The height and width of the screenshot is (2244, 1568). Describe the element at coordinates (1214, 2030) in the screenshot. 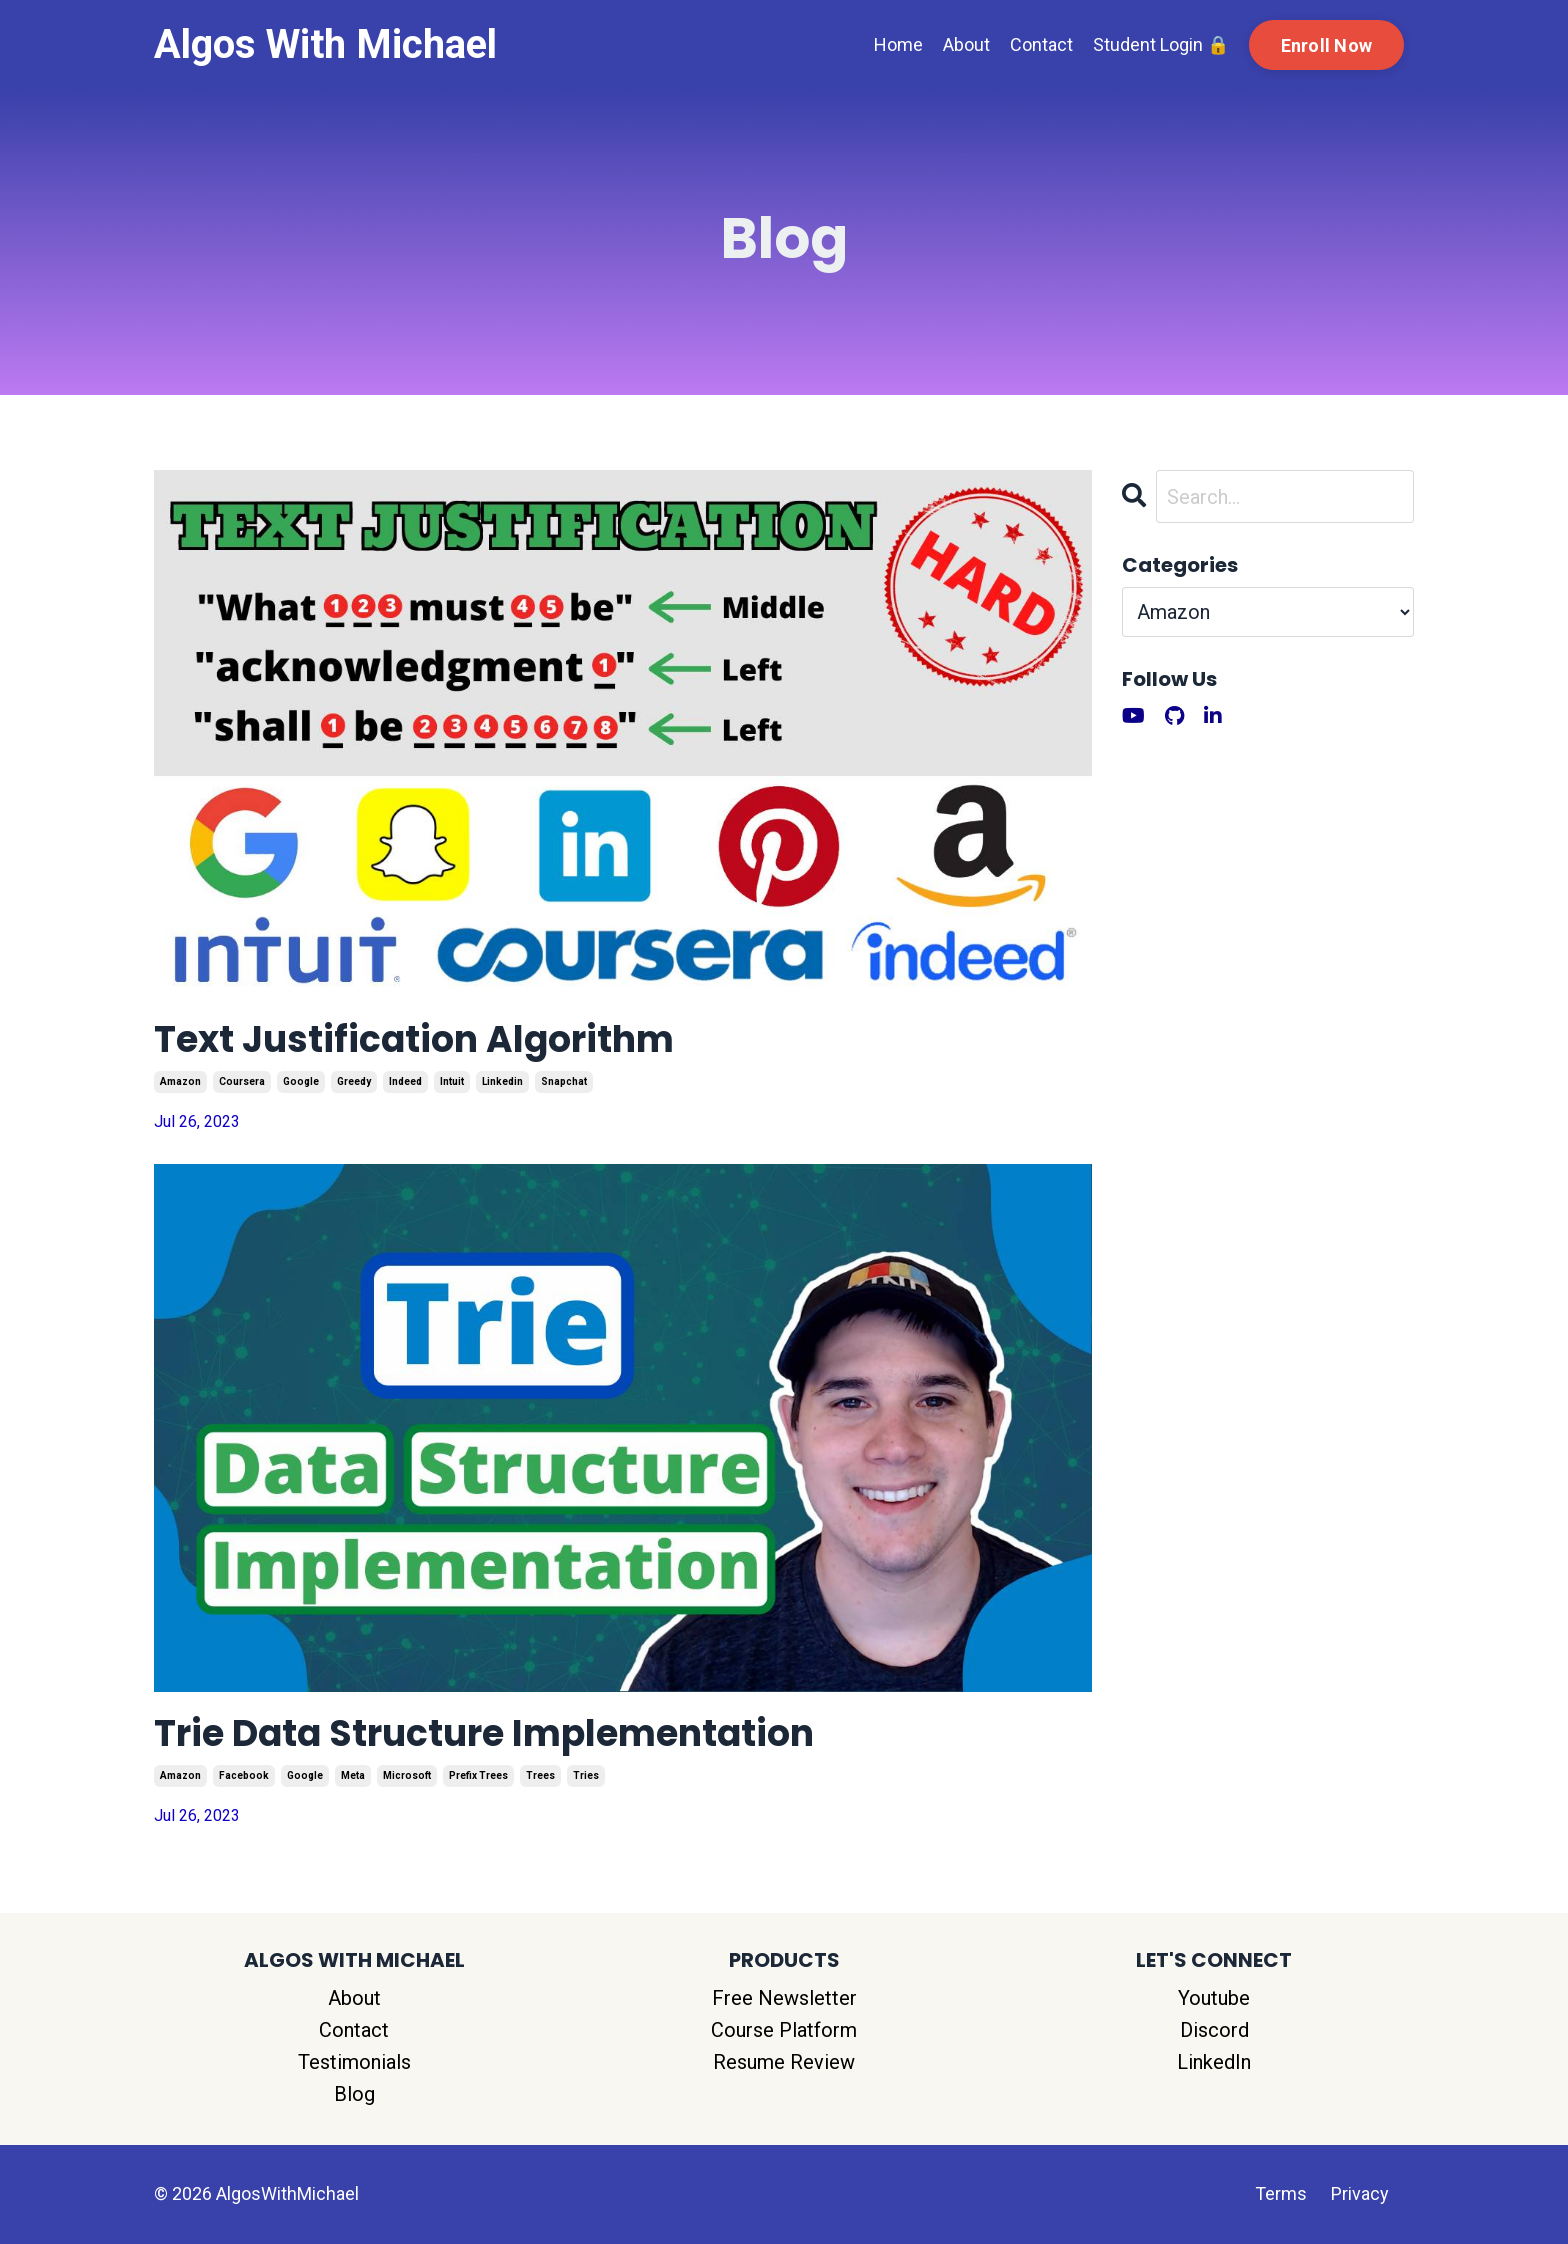

I see `Discord` at that location.